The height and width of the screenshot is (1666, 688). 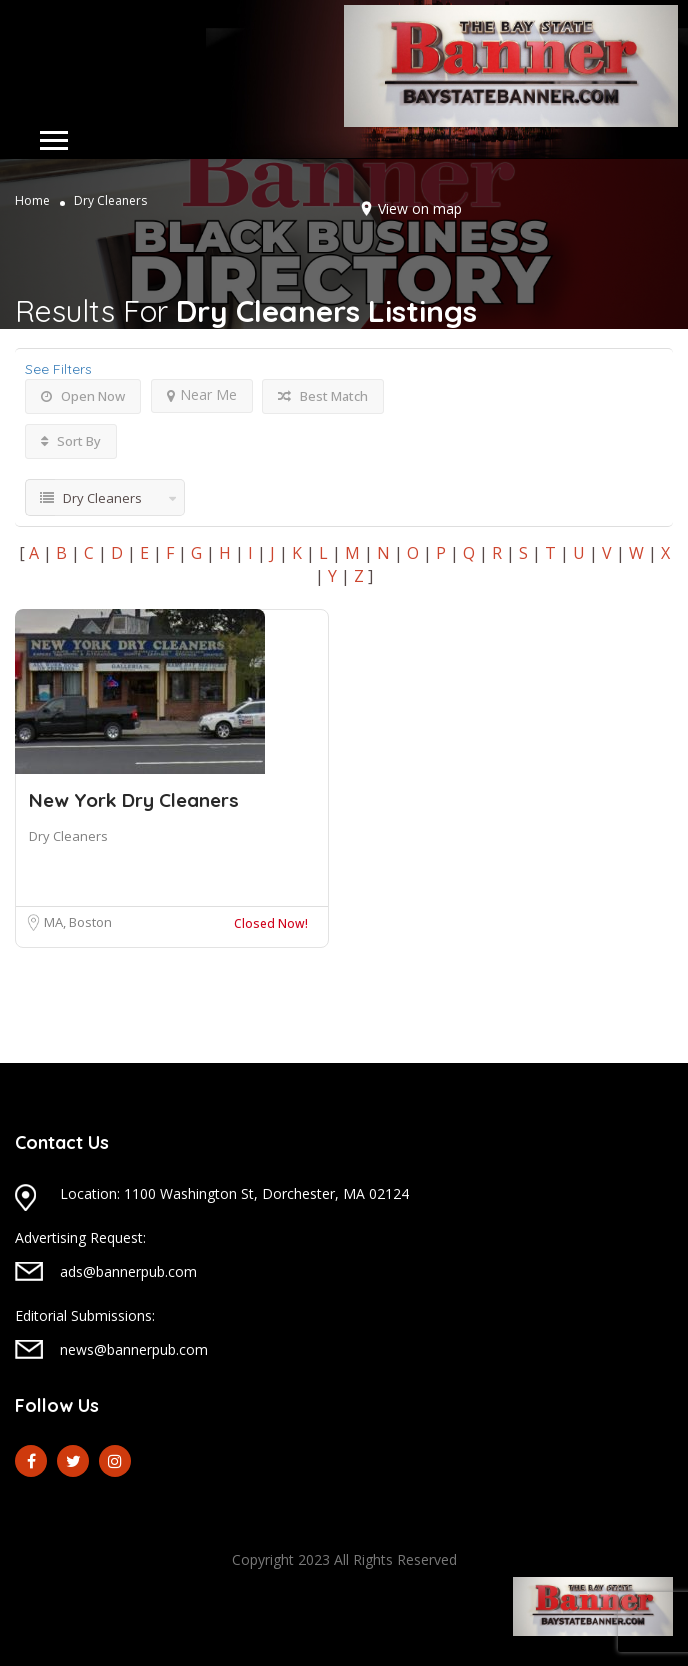 I want to click on Best Match, so click(x=323, y=396).